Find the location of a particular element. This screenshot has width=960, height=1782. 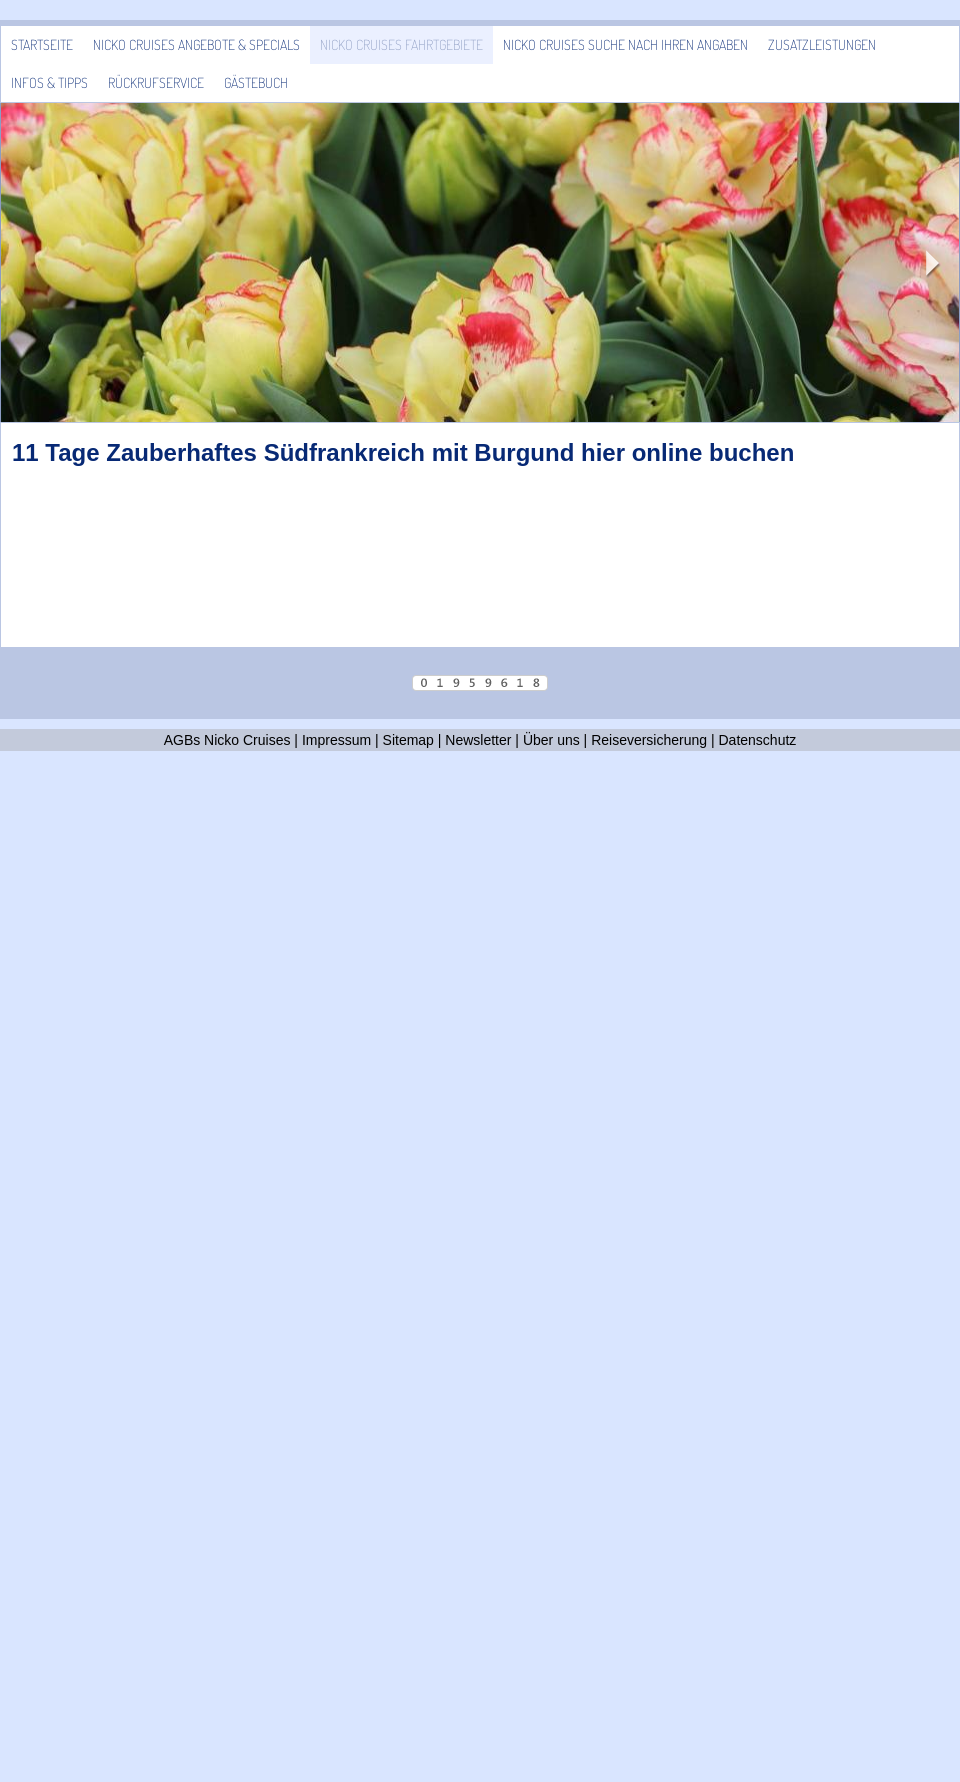

Über uns is located at coordinates (551, 740).